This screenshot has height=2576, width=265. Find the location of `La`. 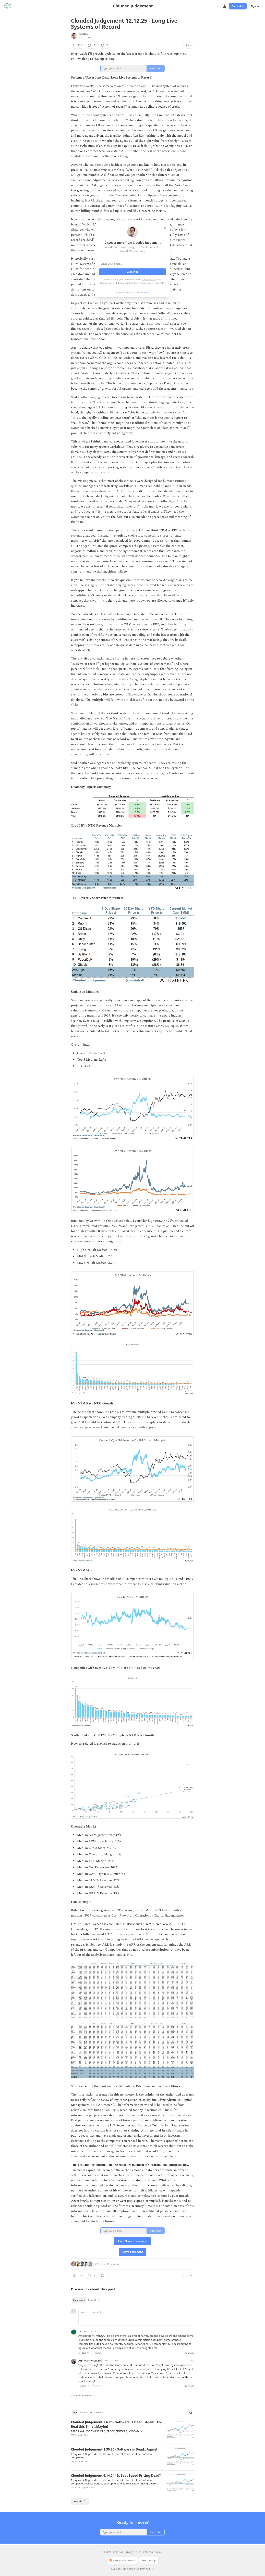

La is located at coordinates (79, 2331).